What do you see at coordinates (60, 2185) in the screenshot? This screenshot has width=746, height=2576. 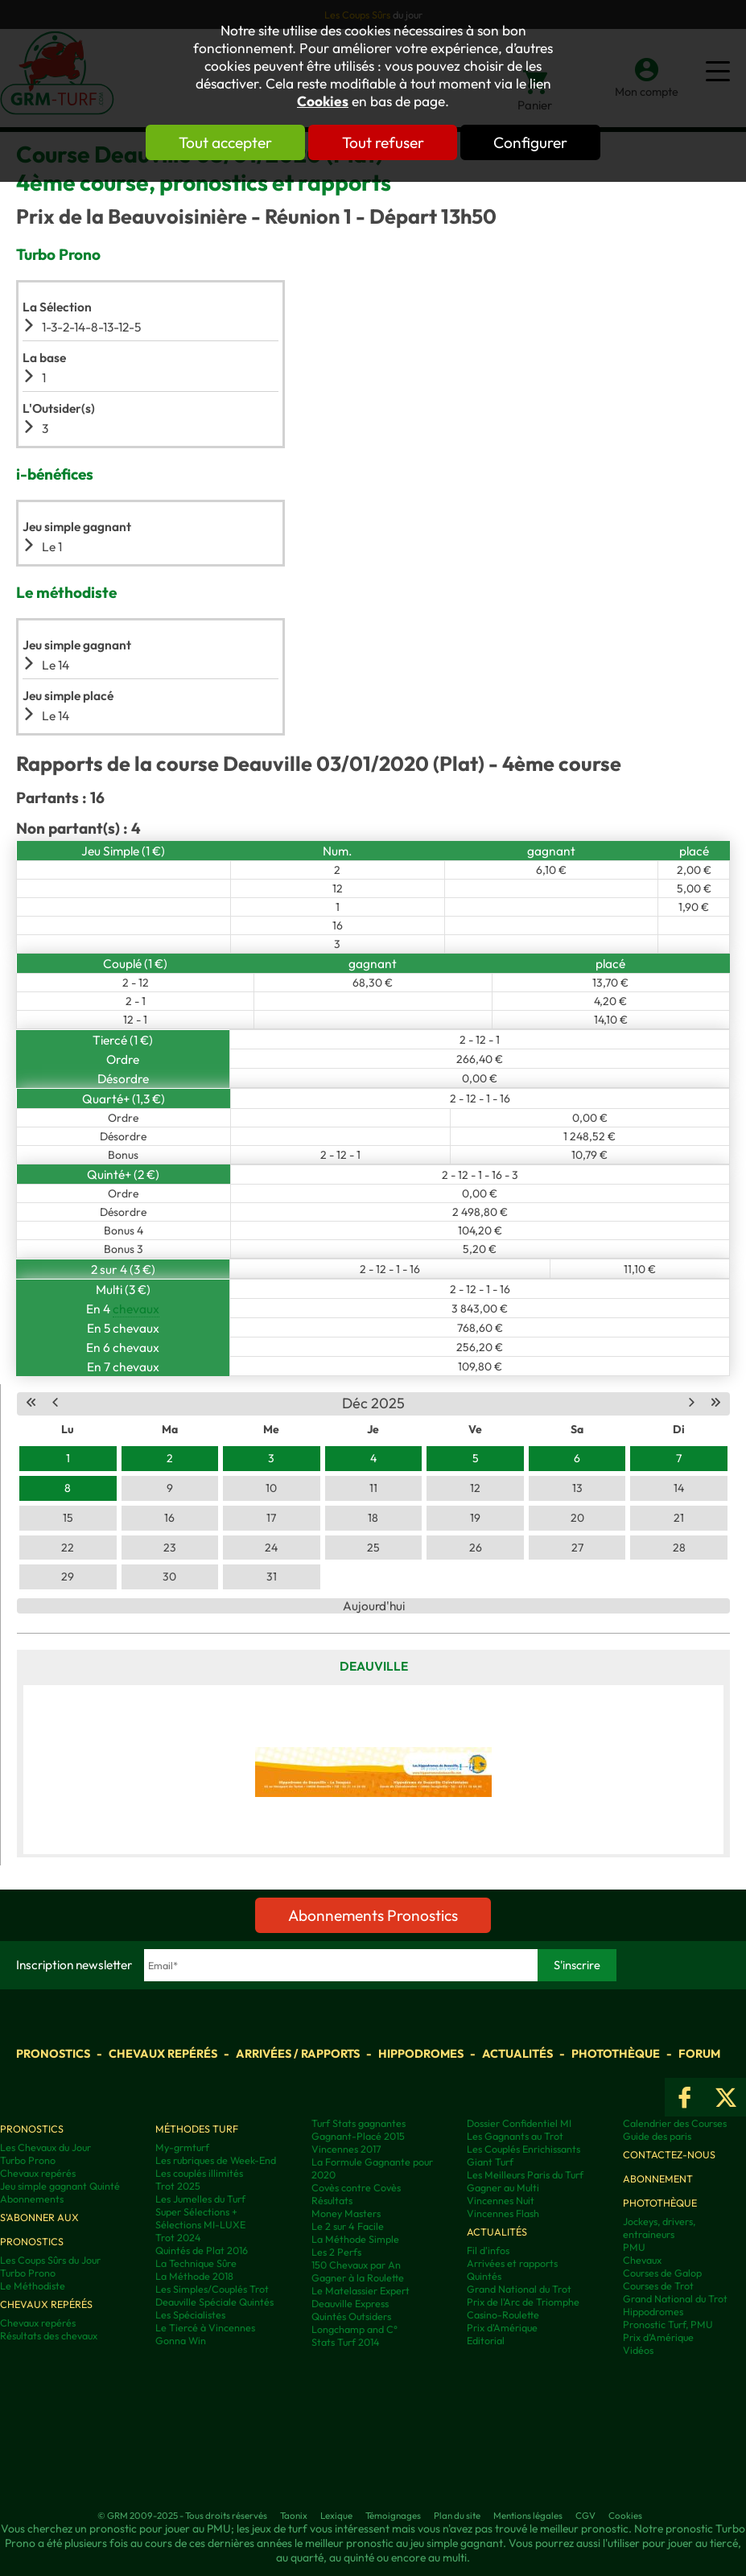 I see `Jeu simple gagnant Quinté` at bounding box center [60, 2185].